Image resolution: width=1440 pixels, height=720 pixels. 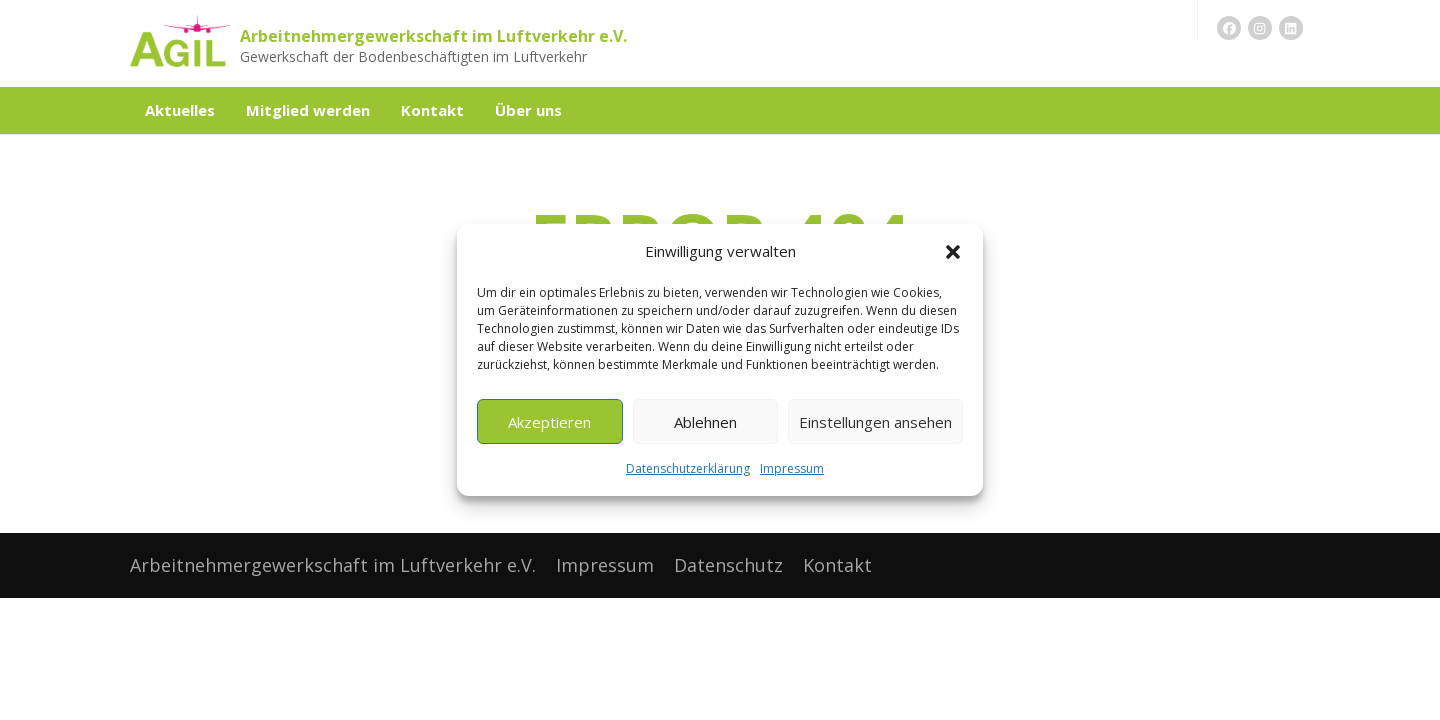 What do you see at coordinates (953, 252) in the screenshot?
I see `[button]` at bounding box center [953, 252].